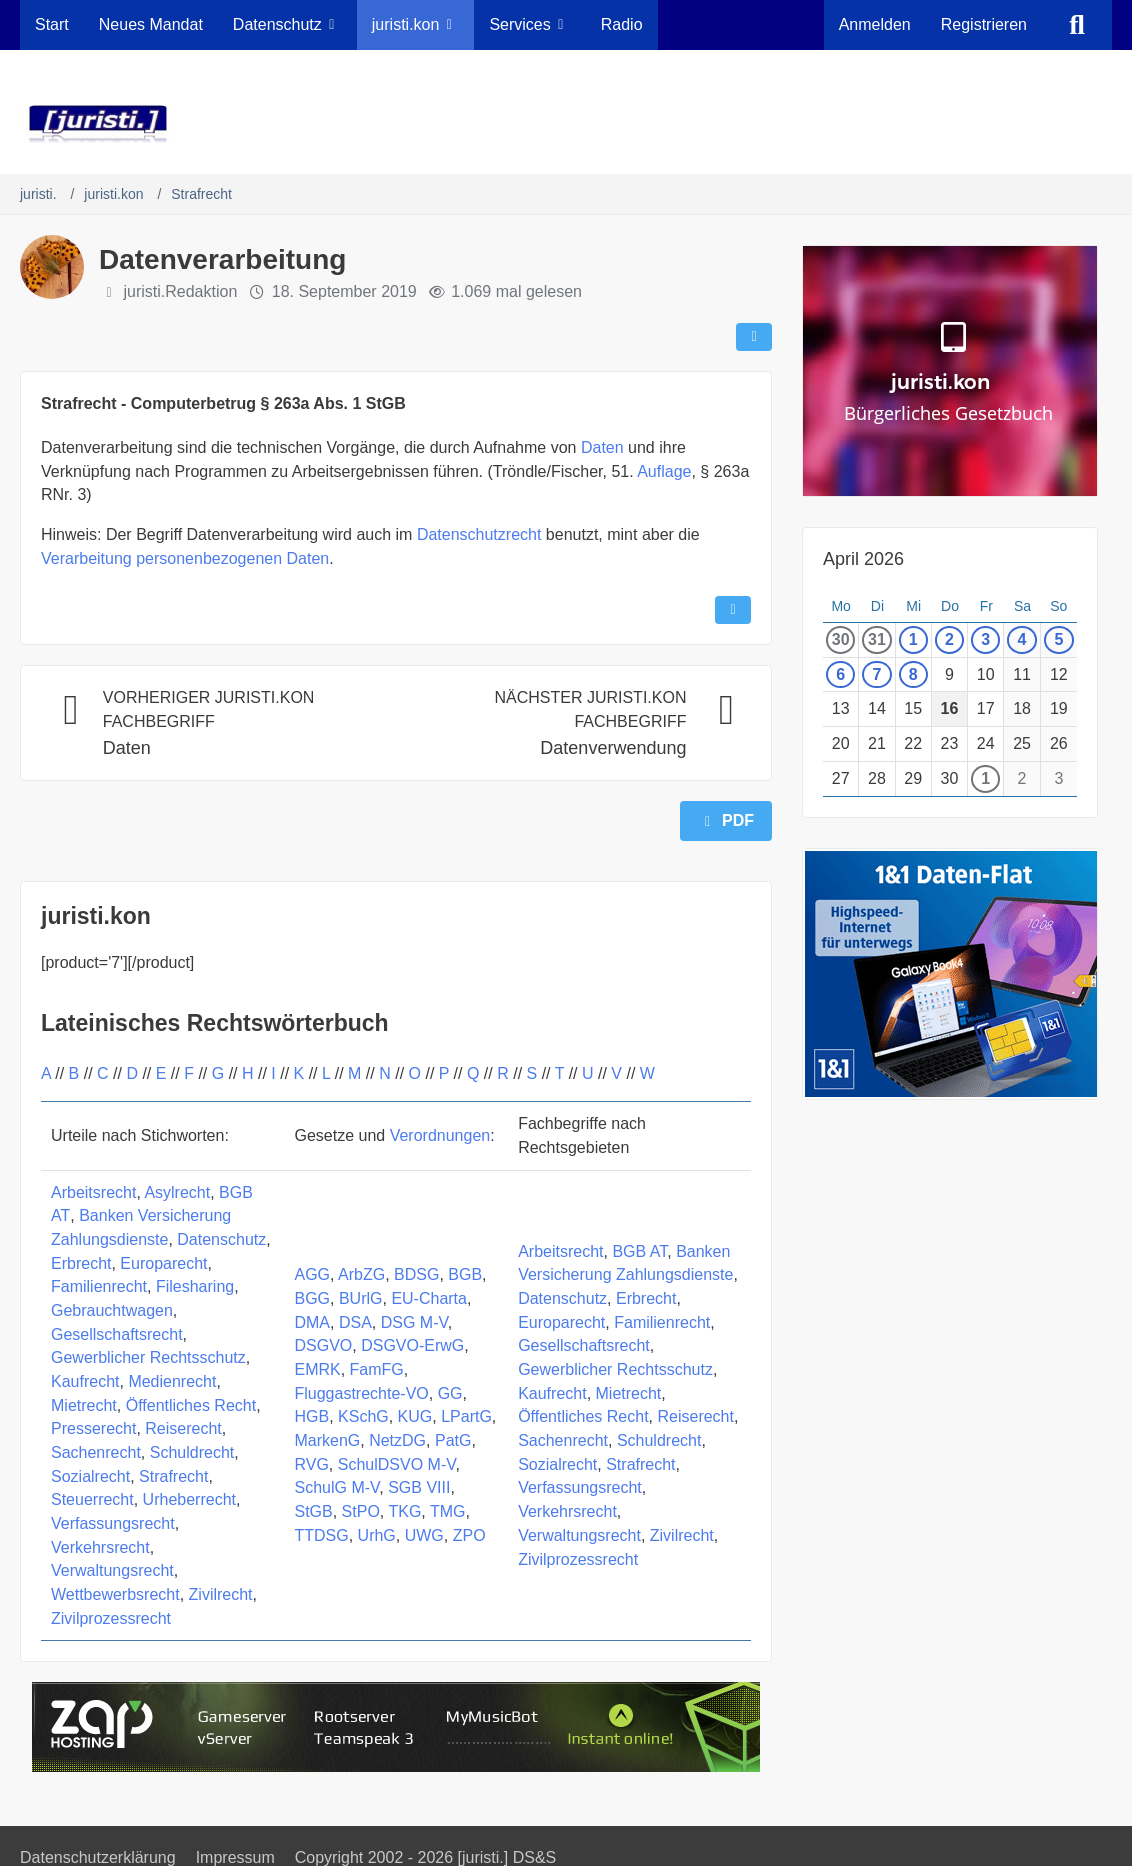  I want to click on SGB VIII, so click(419, 1487).